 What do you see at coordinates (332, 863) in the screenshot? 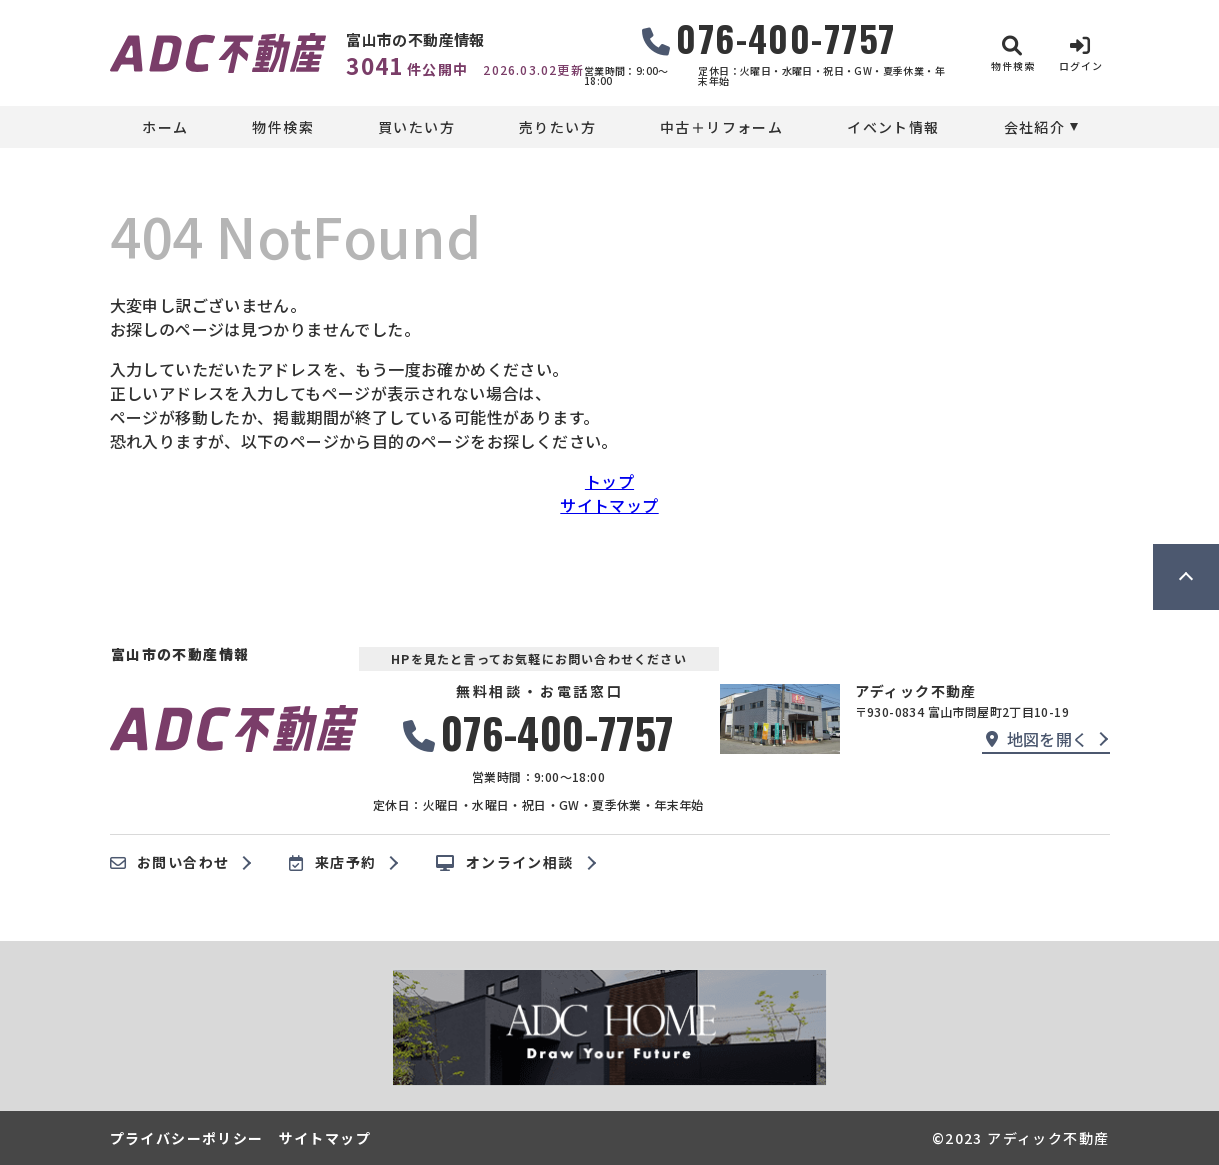
I see `来店予約` at bounding box center [332, 863].